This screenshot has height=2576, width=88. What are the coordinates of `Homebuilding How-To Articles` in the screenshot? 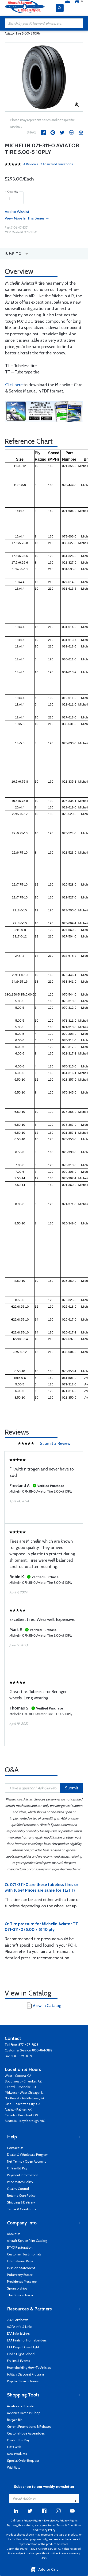 It's located at (29, 2367).